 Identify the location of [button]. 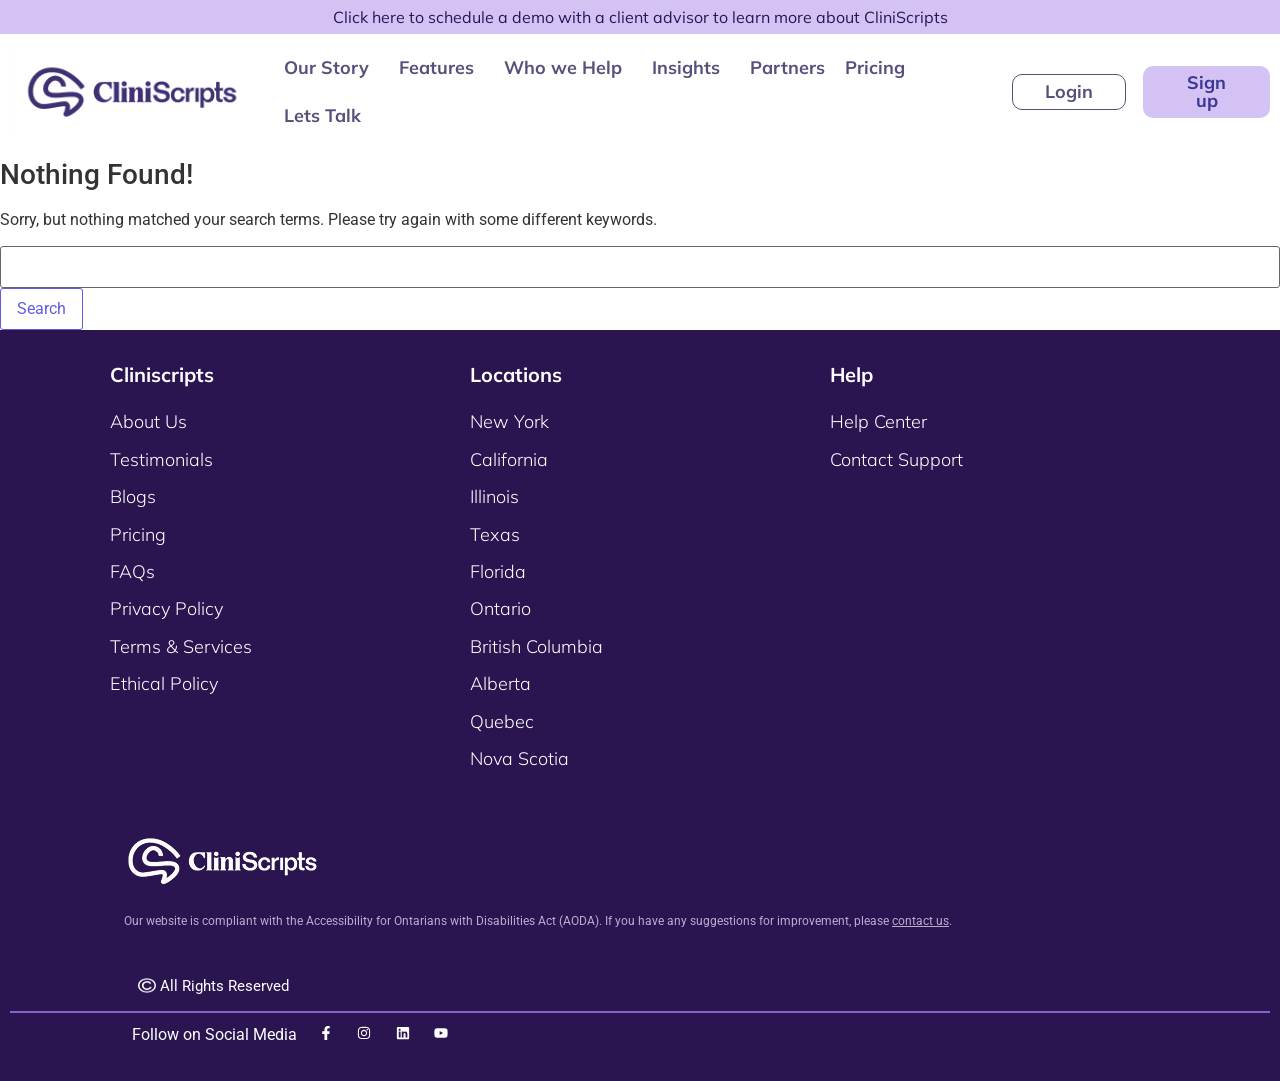
(331, 68).